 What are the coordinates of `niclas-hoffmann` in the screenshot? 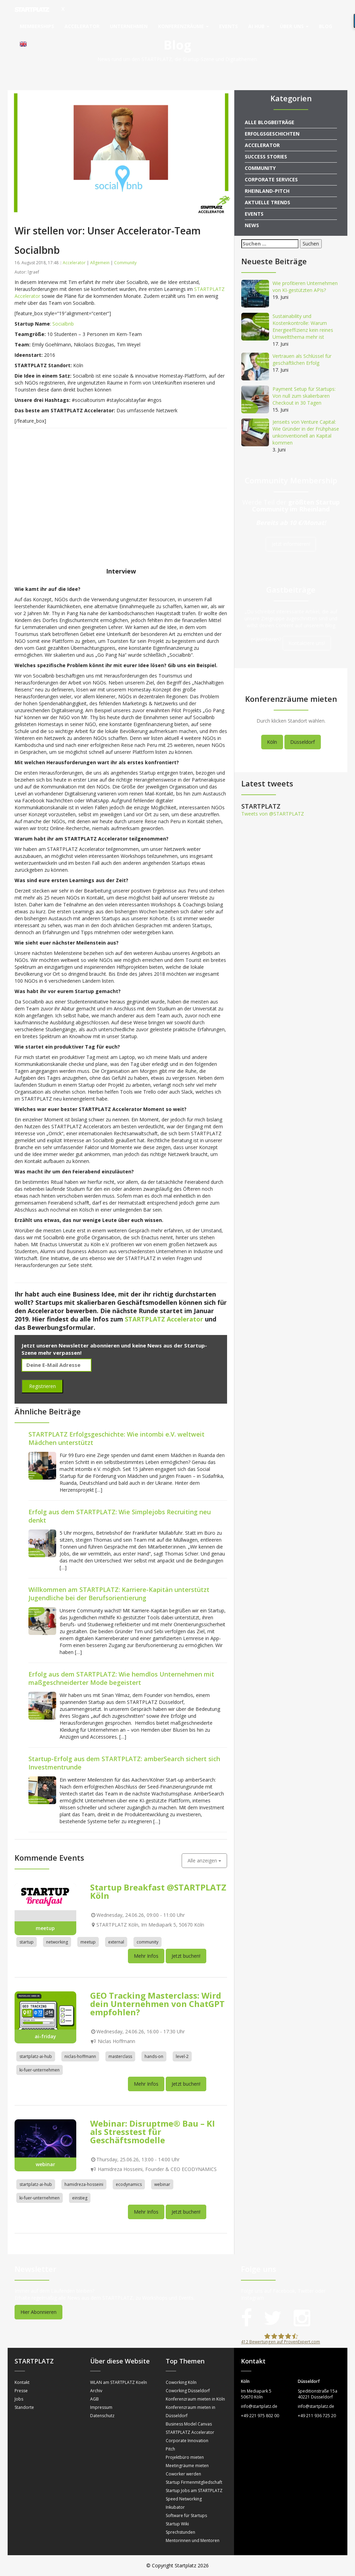 It's located at (80, 2056).